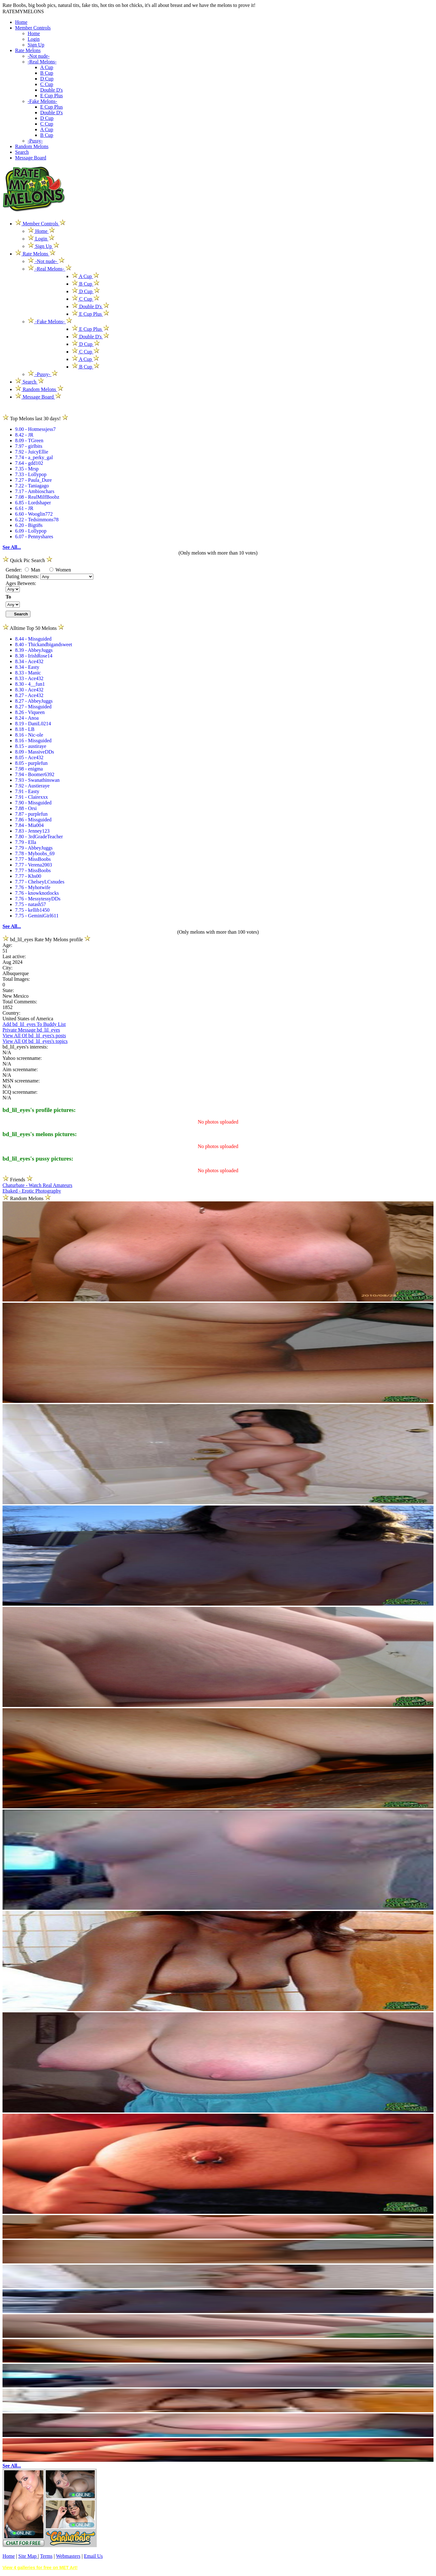 The image size is (436, 2576). What do you see at coordinates (21, 583) in the screenshot?
I see `Ages Between:` at bounding box center [21, 583].